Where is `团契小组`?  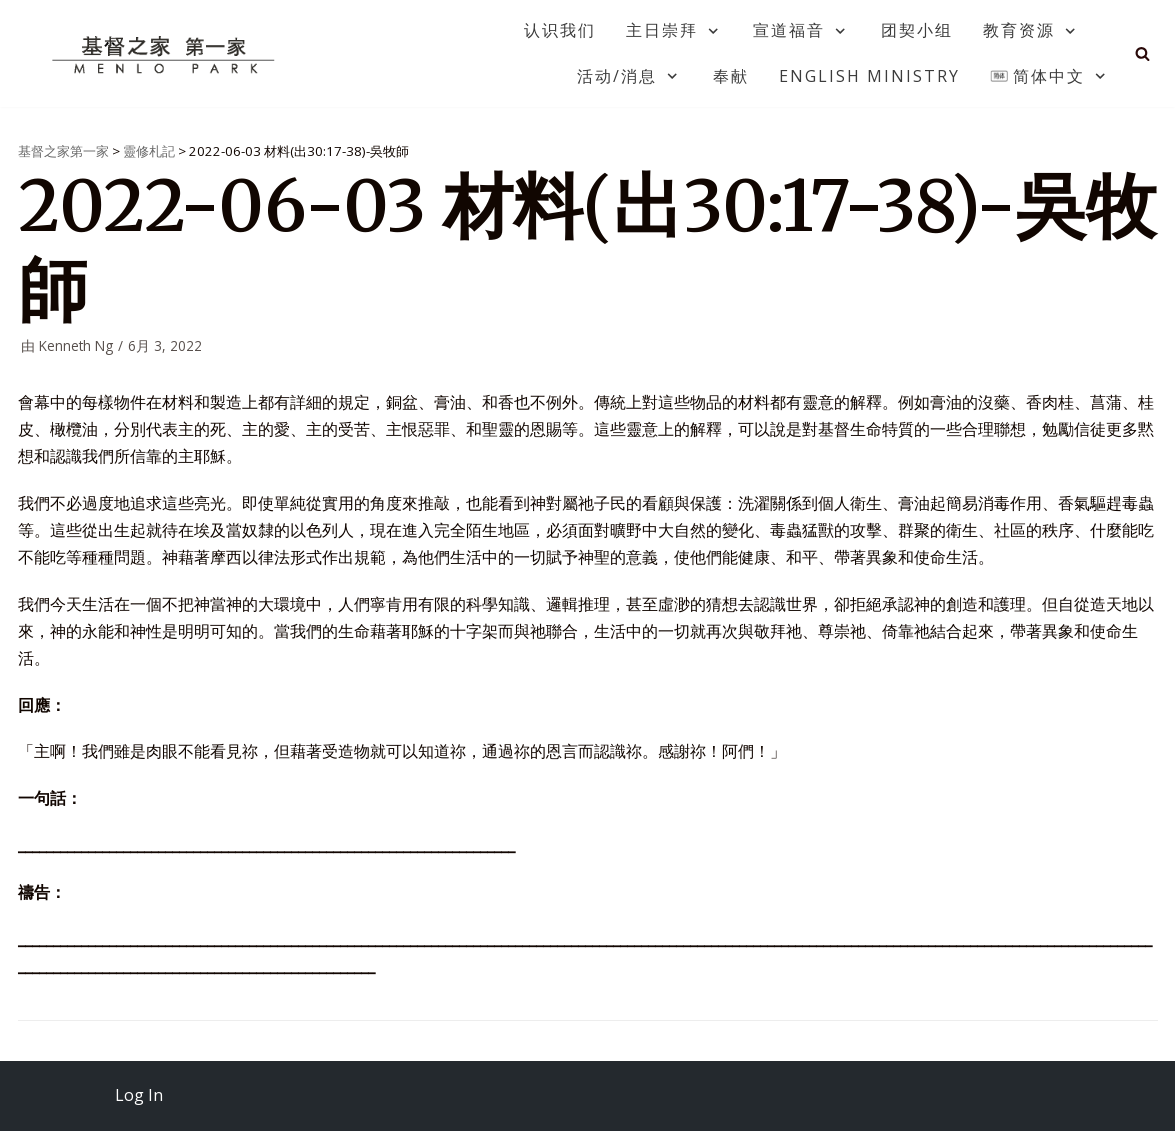
团契小组 is located at coordinates (917, 30).